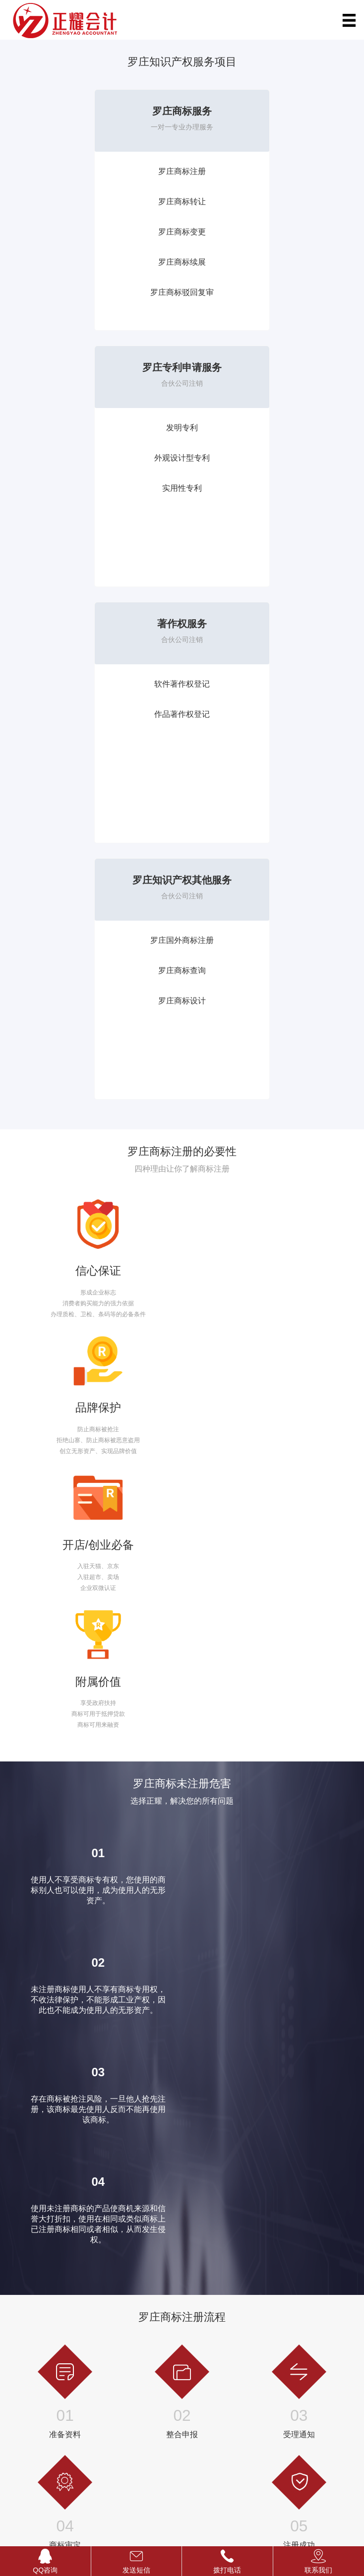 Image resolution: width=364 pixels, height=2576 pixels. What do you see at coordinates (217, 2320) in the screenshot?
I see `罗庄旅行社经营许可证代办` at bounding box center [217, 2320].